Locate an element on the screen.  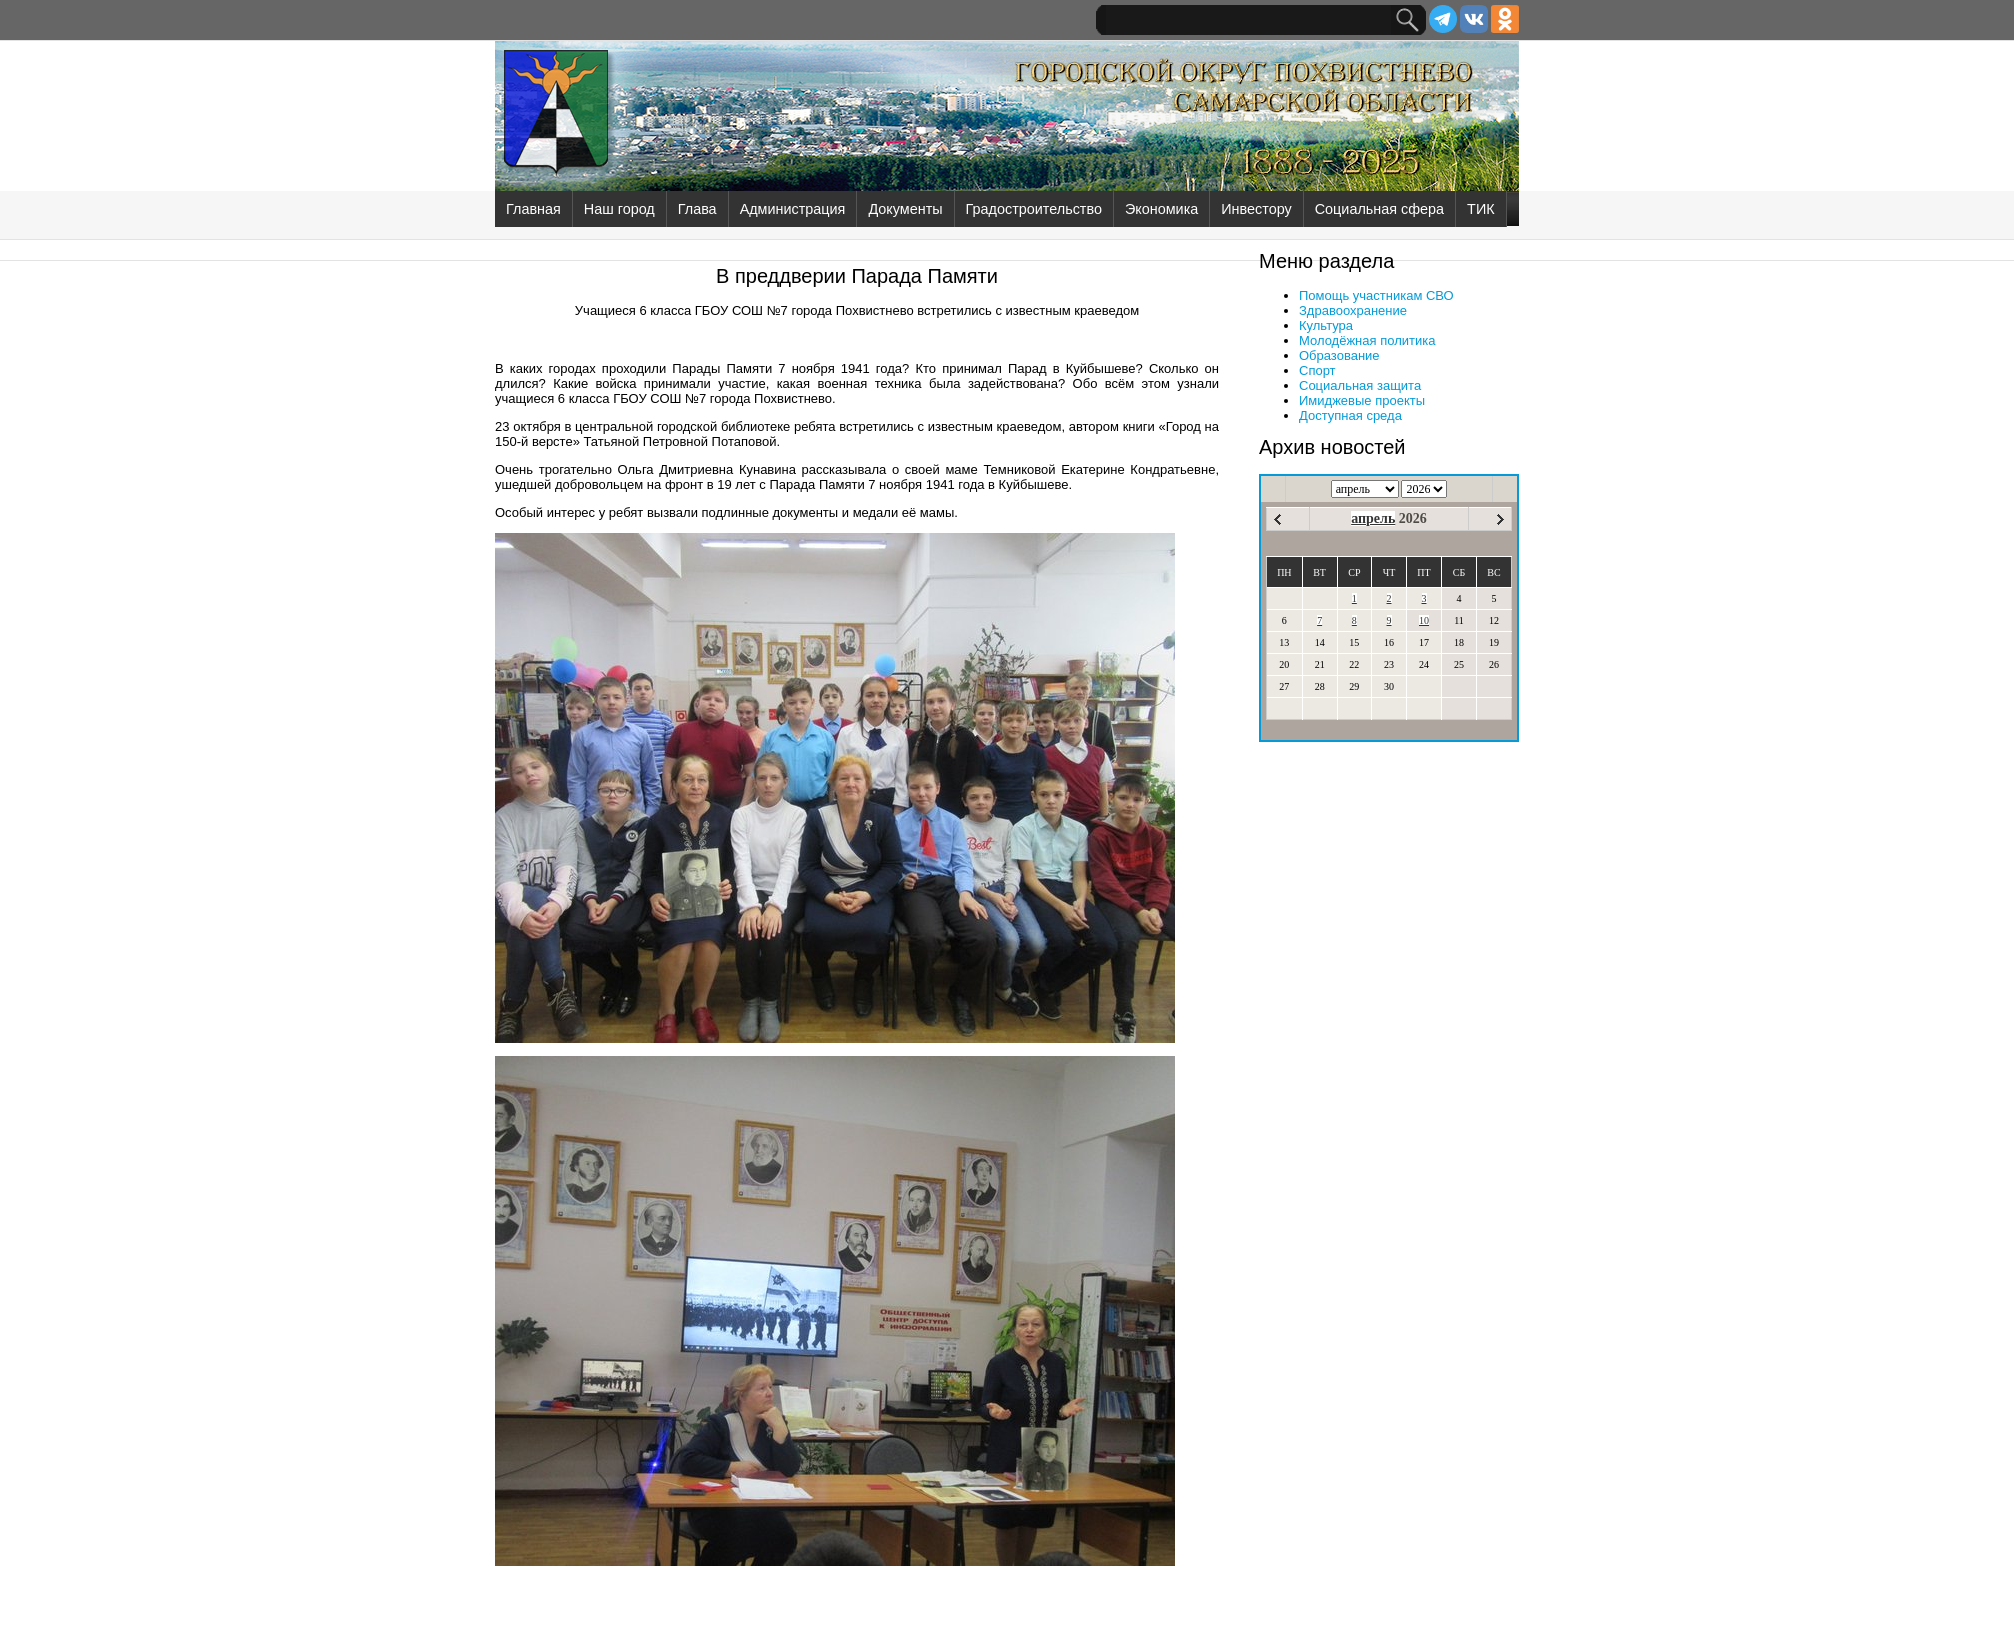
Культура is located at coordinates (1326, 325).